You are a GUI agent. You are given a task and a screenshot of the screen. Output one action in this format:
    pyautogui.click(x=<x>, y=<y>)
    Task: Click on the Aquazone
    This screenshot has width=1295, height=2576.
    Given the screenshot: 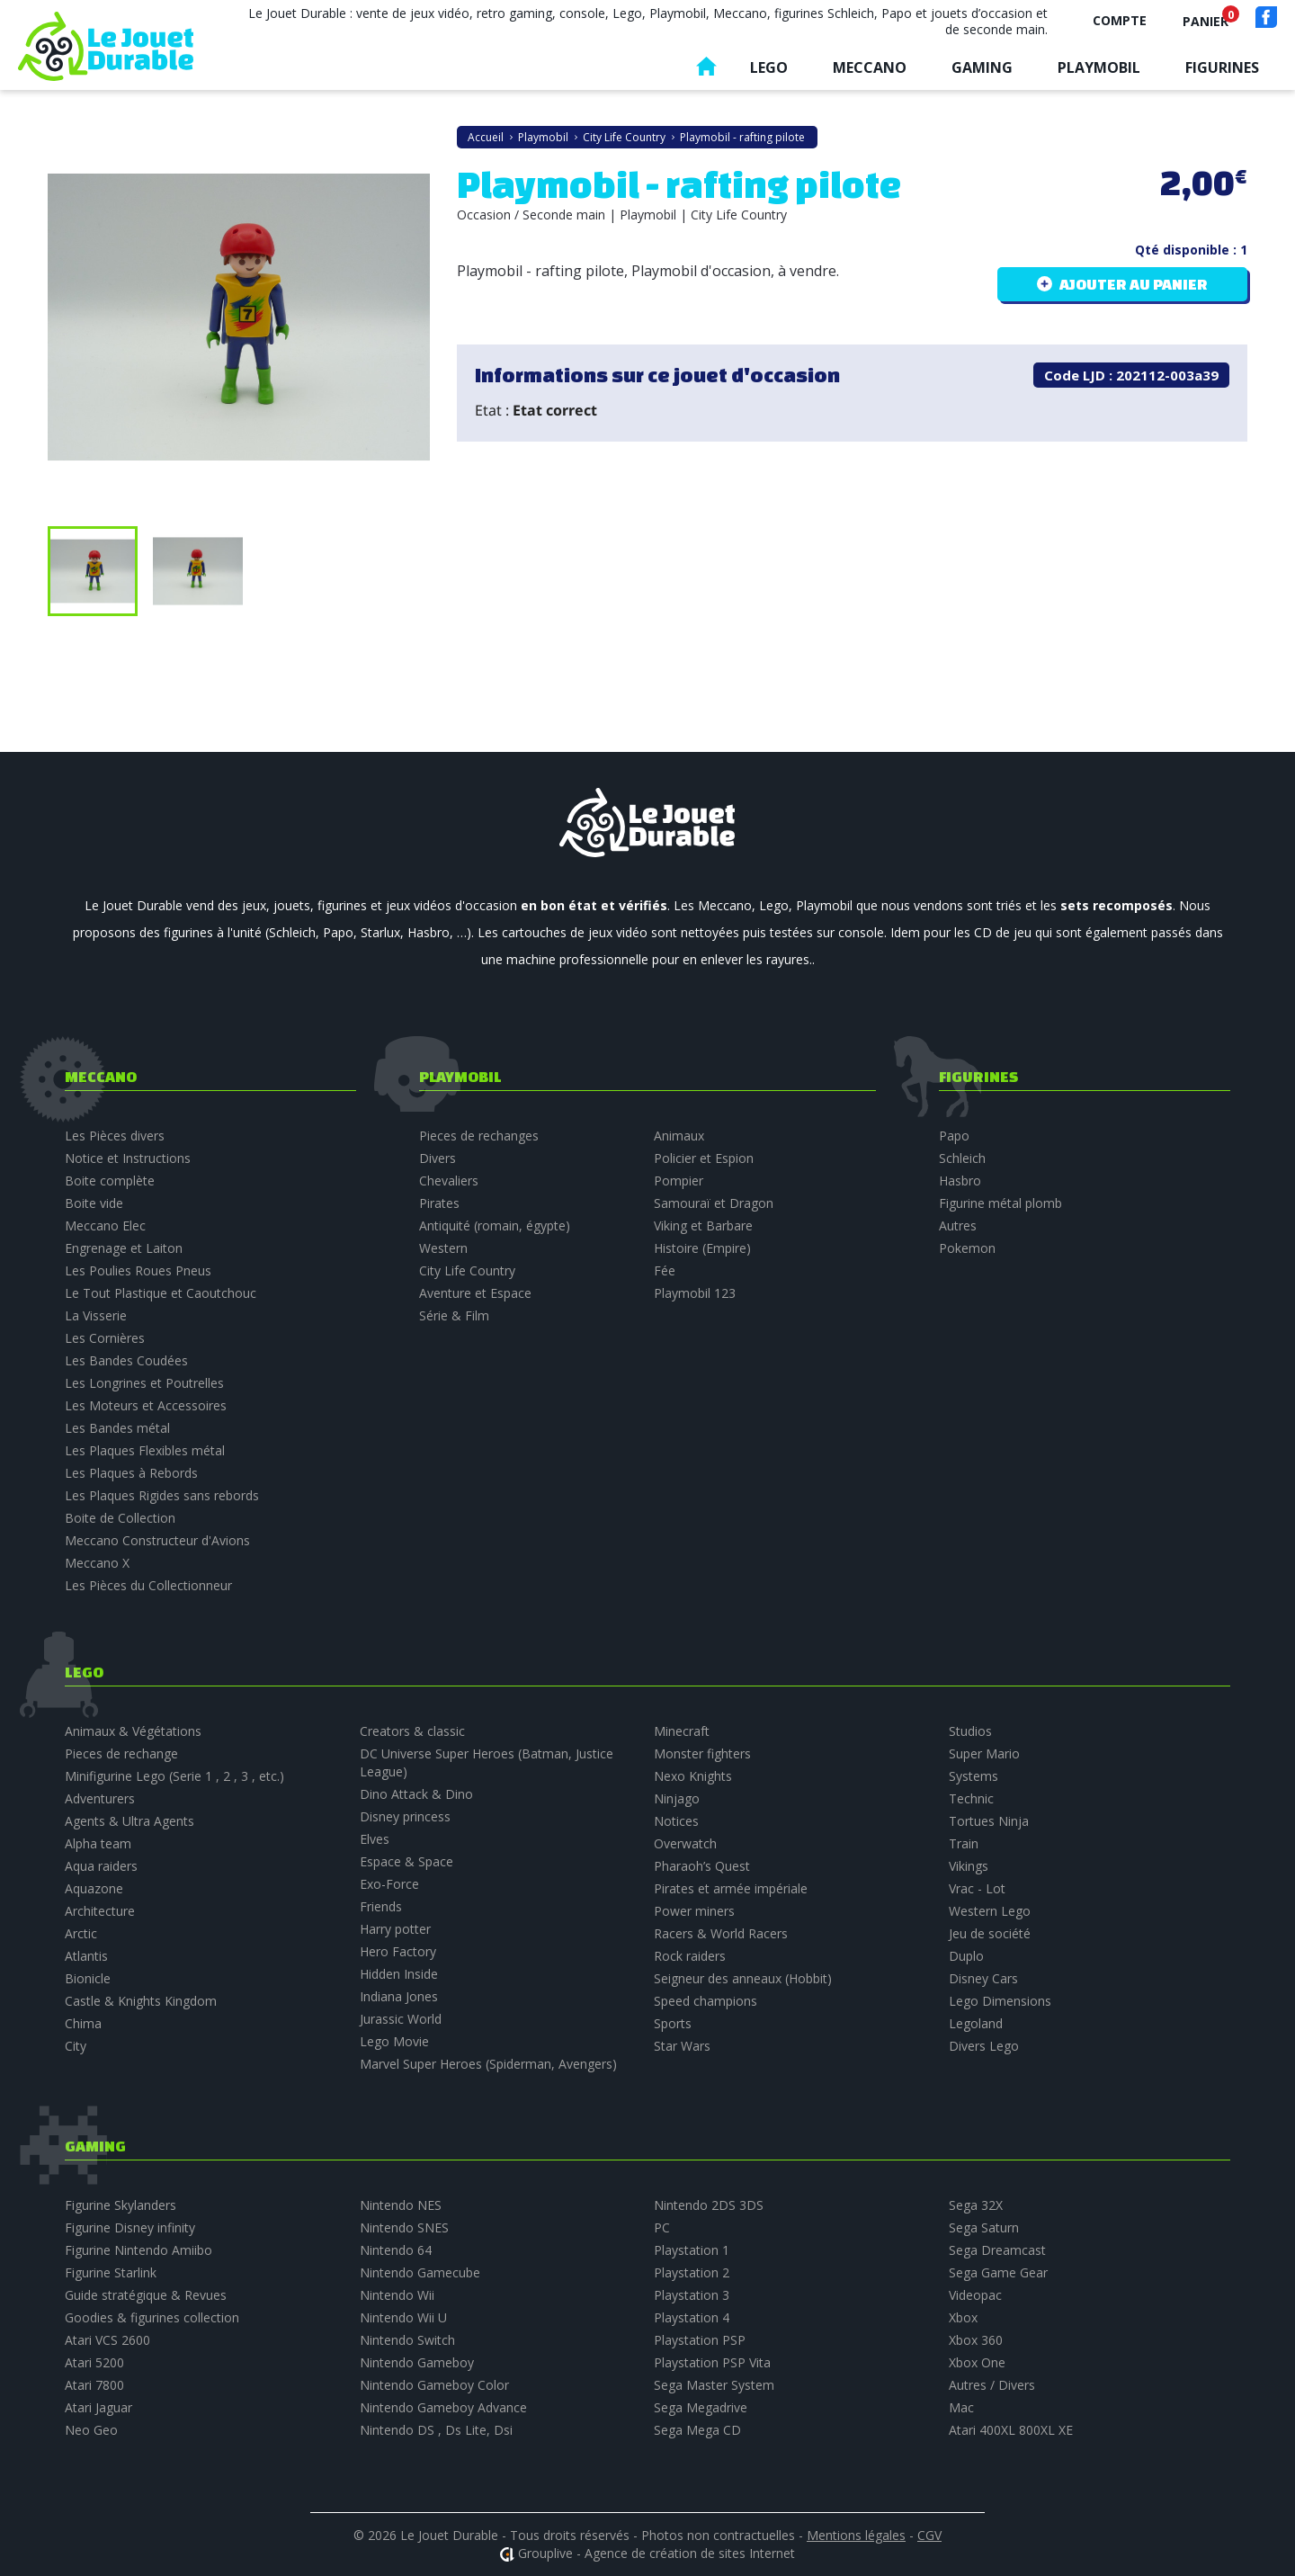 What is the action you would take?
    pyautogui.click(x=94, y=1888)
    